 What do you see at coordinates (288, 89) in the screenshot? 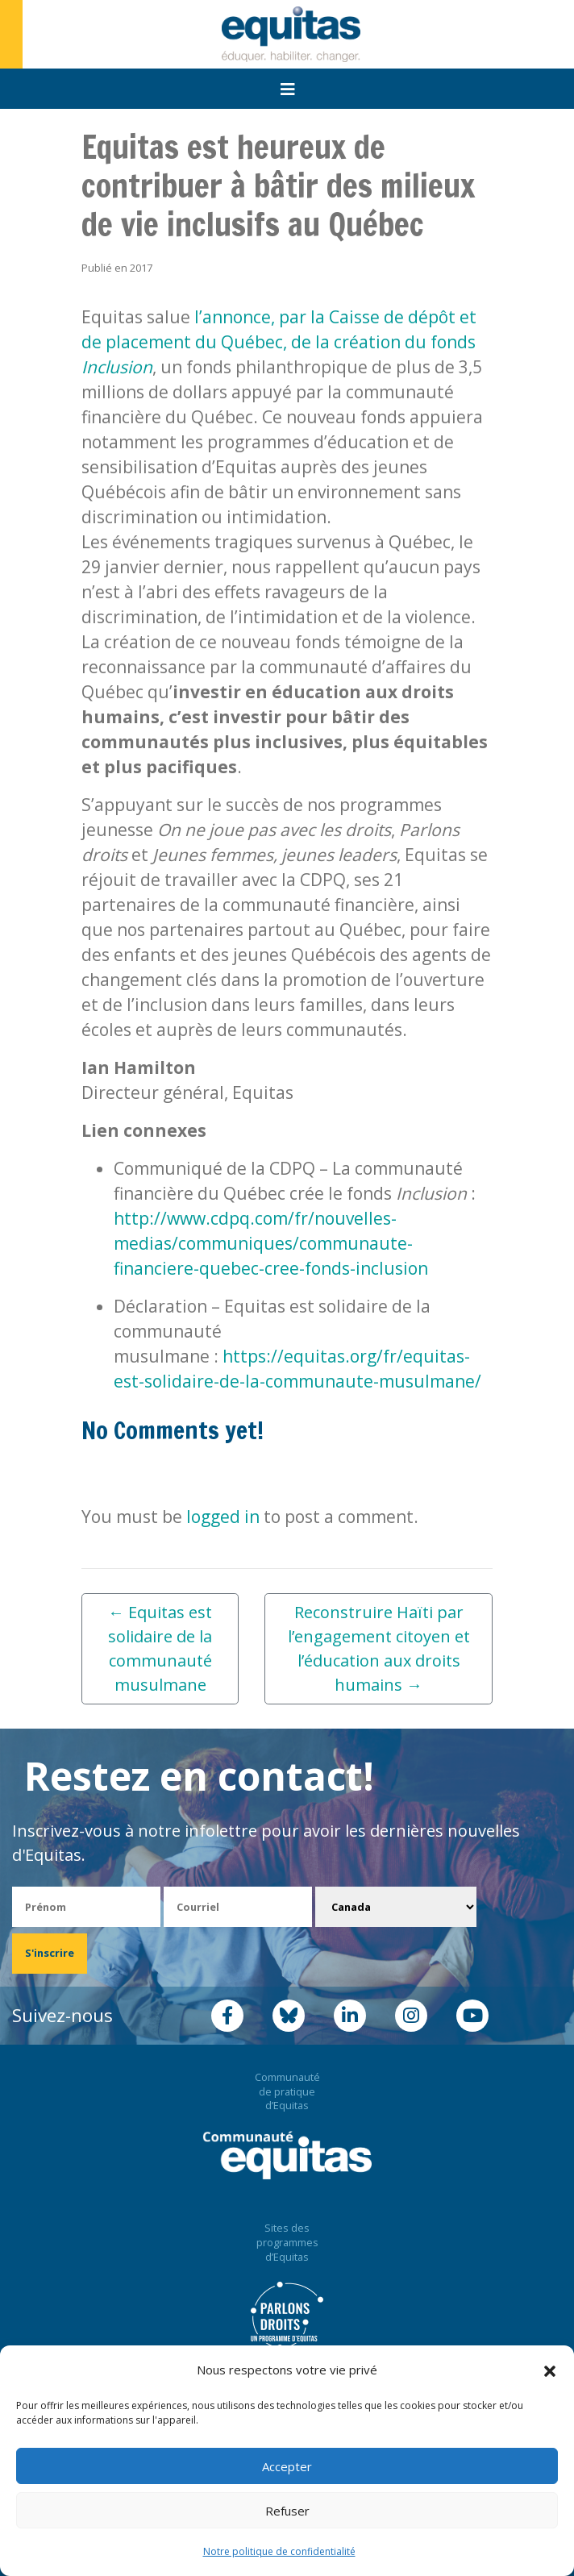
I see `[Toggle navigation]` at bounding box center [288, 89].